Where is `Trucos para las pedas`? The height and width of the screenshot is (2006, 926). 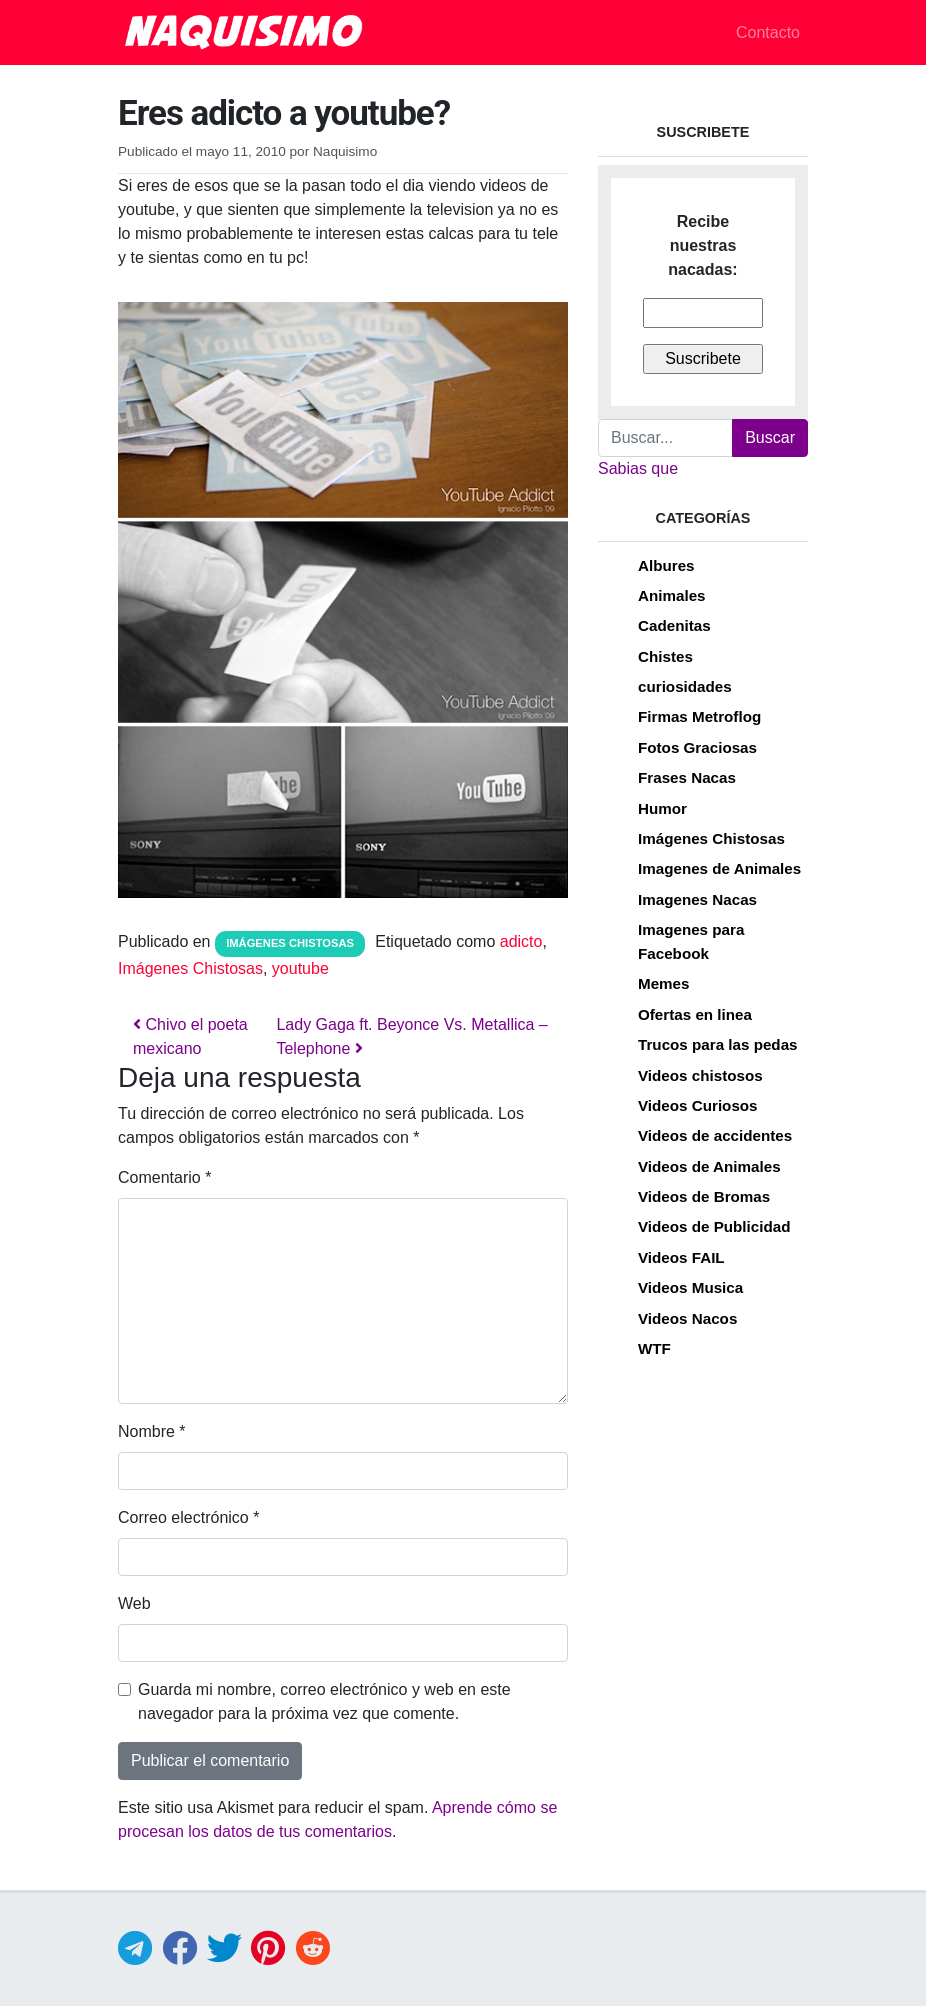
Trucos para las pedas is located at coordinates (718, 1044).